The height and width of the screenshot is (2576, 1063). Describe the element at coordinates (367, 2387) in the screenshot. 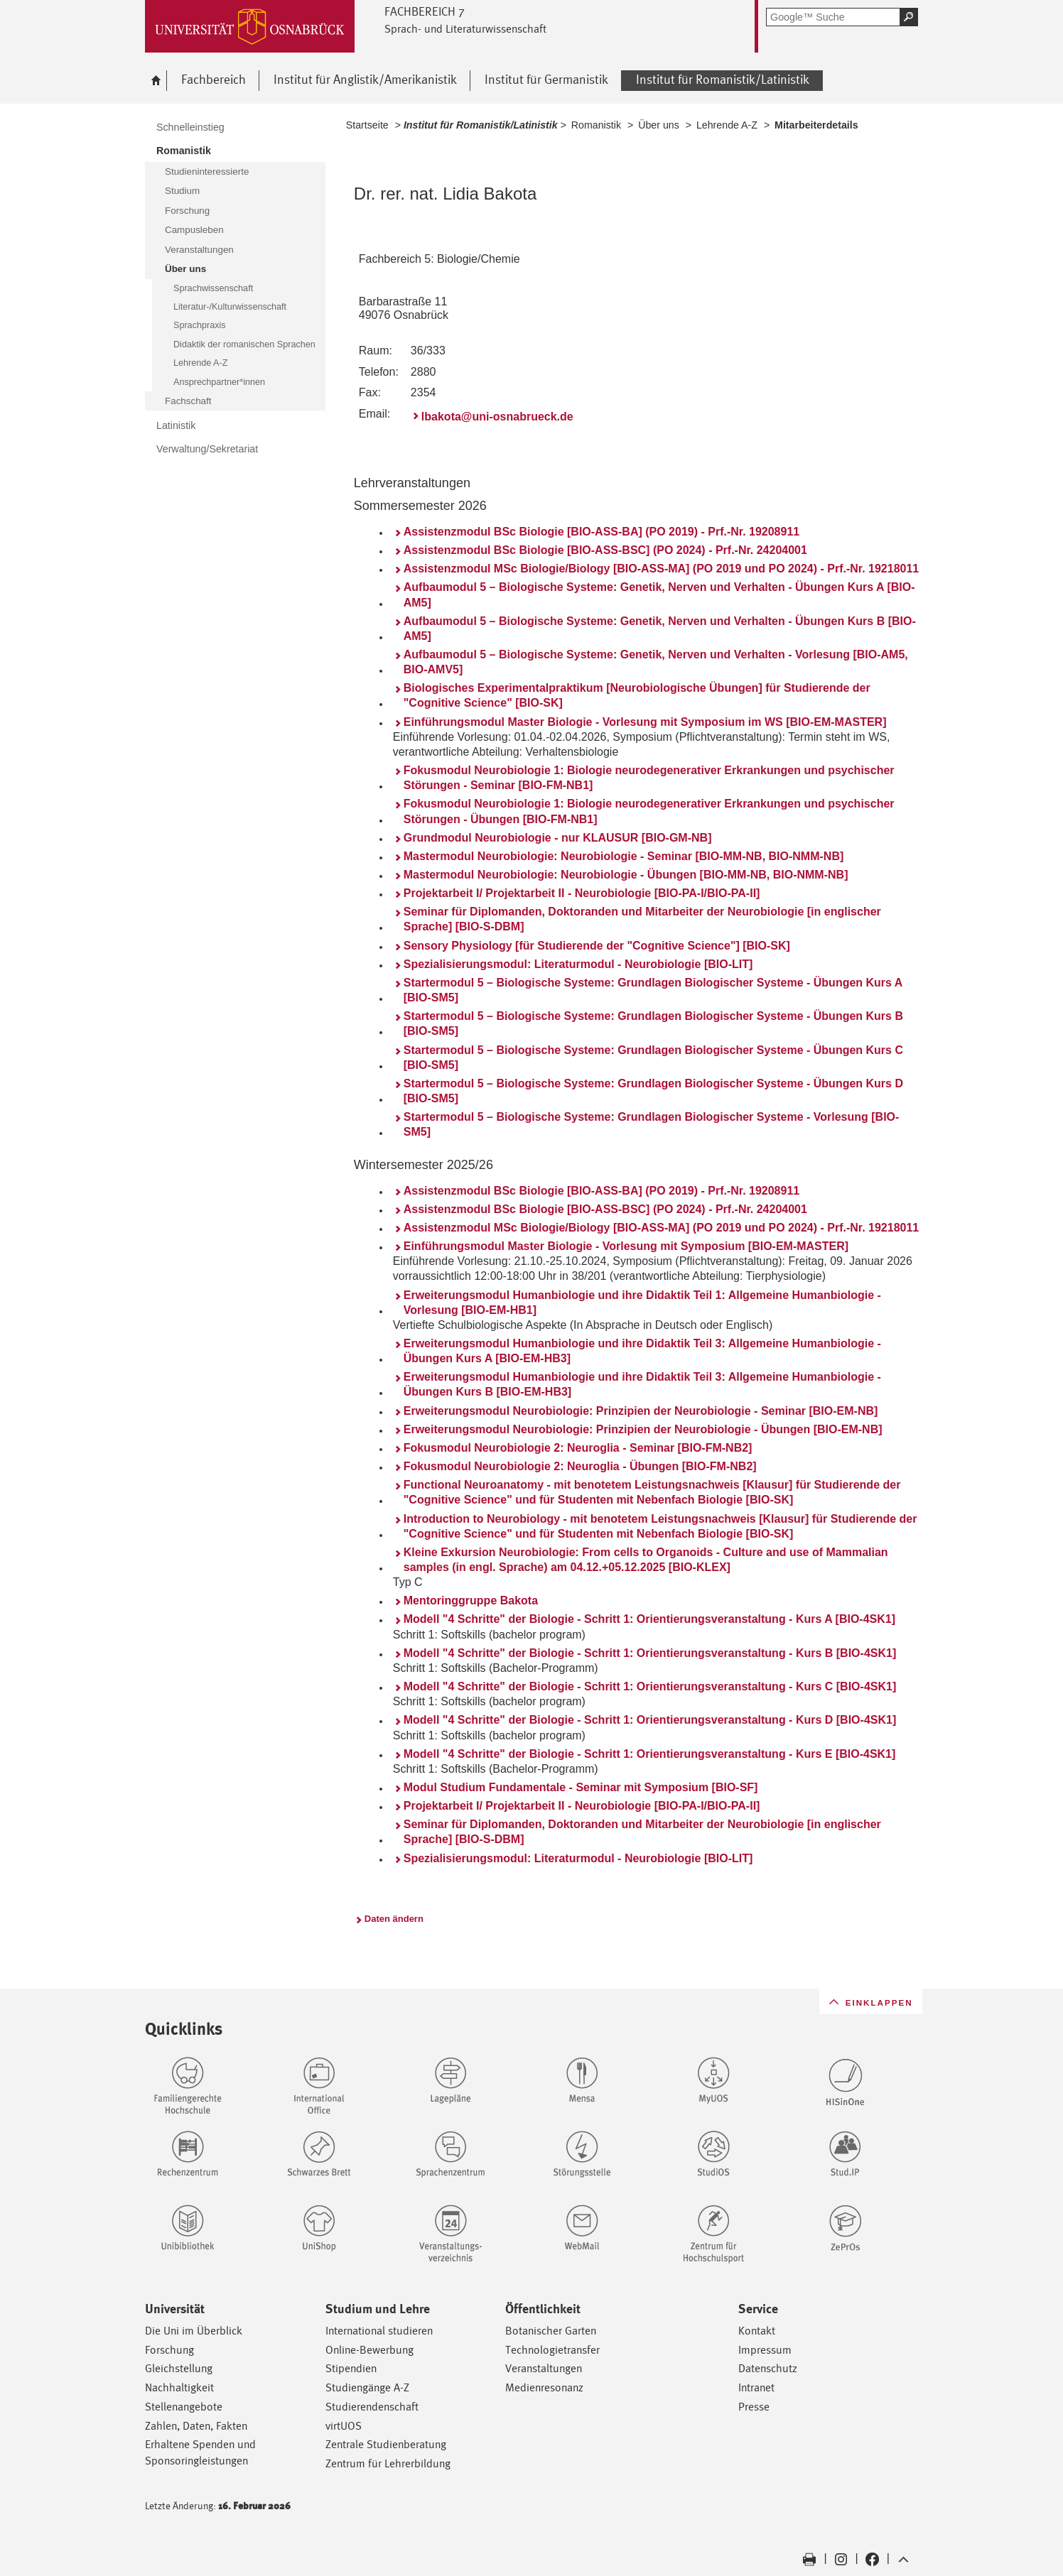

I see `Studiengänge A-Z` at that location.